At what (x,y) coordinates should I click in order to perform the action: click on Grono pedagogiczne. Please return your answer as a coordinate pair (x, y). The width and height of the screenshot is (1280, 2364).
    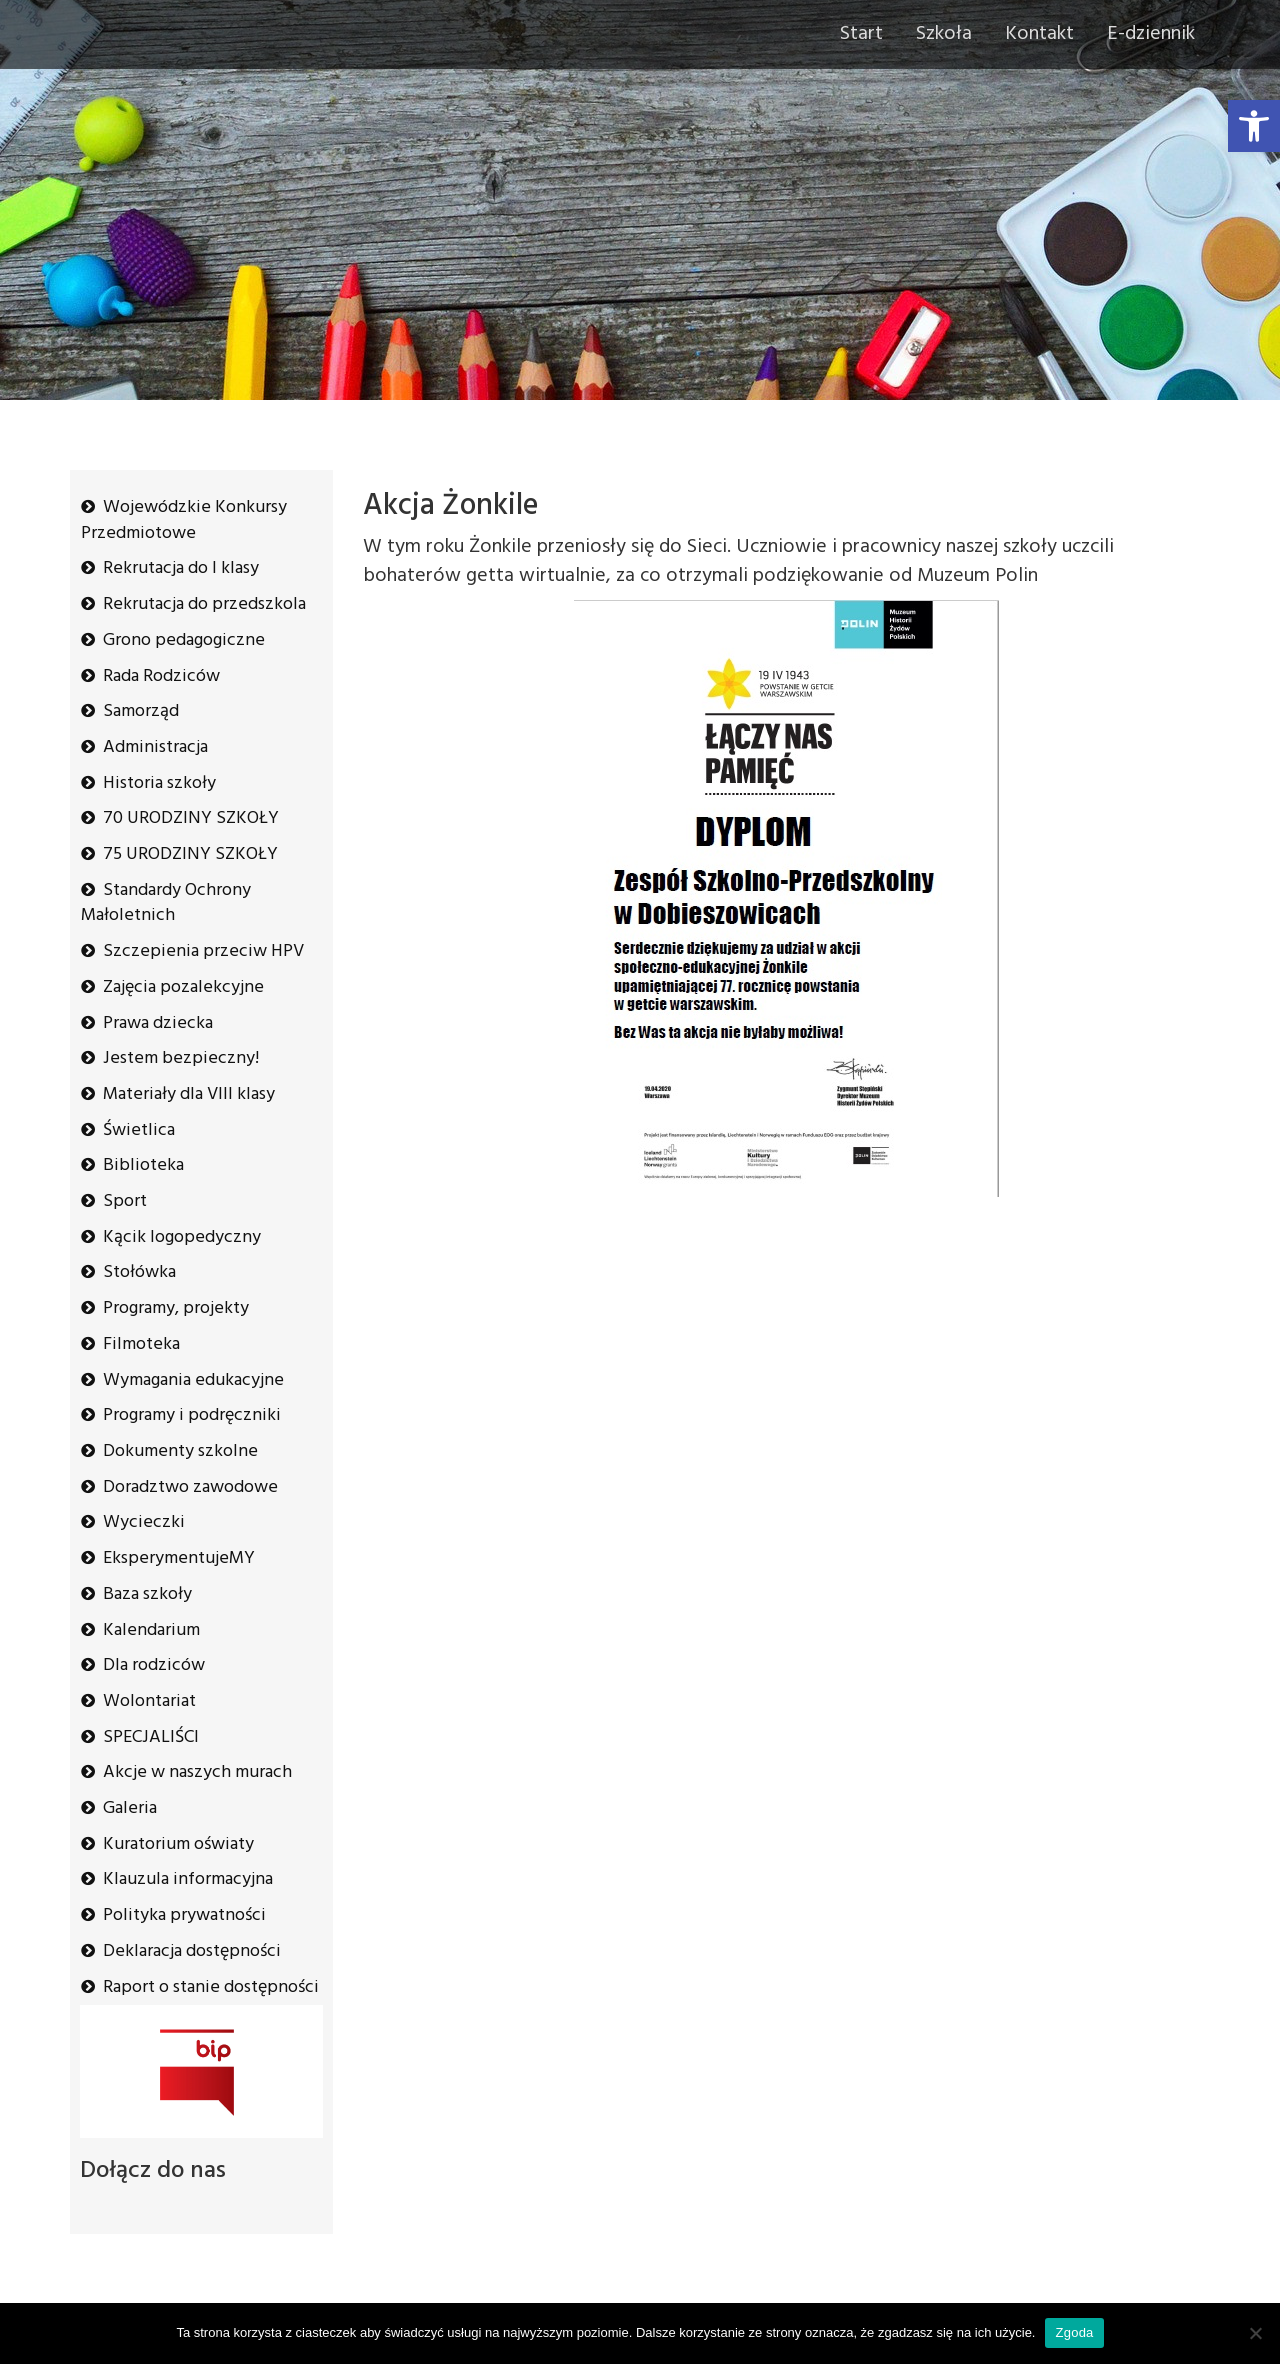
    Looking at the image, I should click on (184, 640).